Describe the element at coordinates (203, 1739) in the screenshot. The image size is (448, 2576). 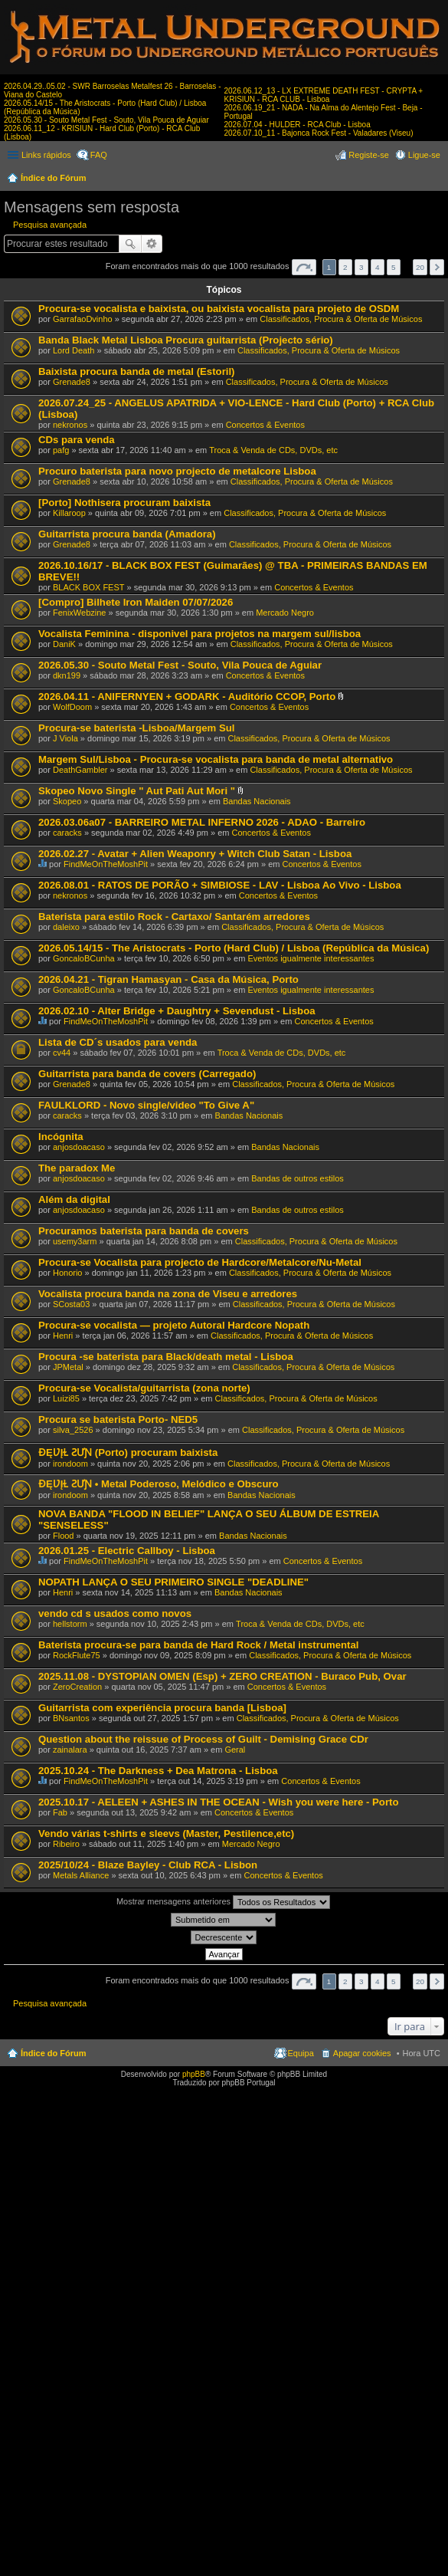
I see `Question about the reissue of Process of Guilt - Demising Grace CDr` at that location.